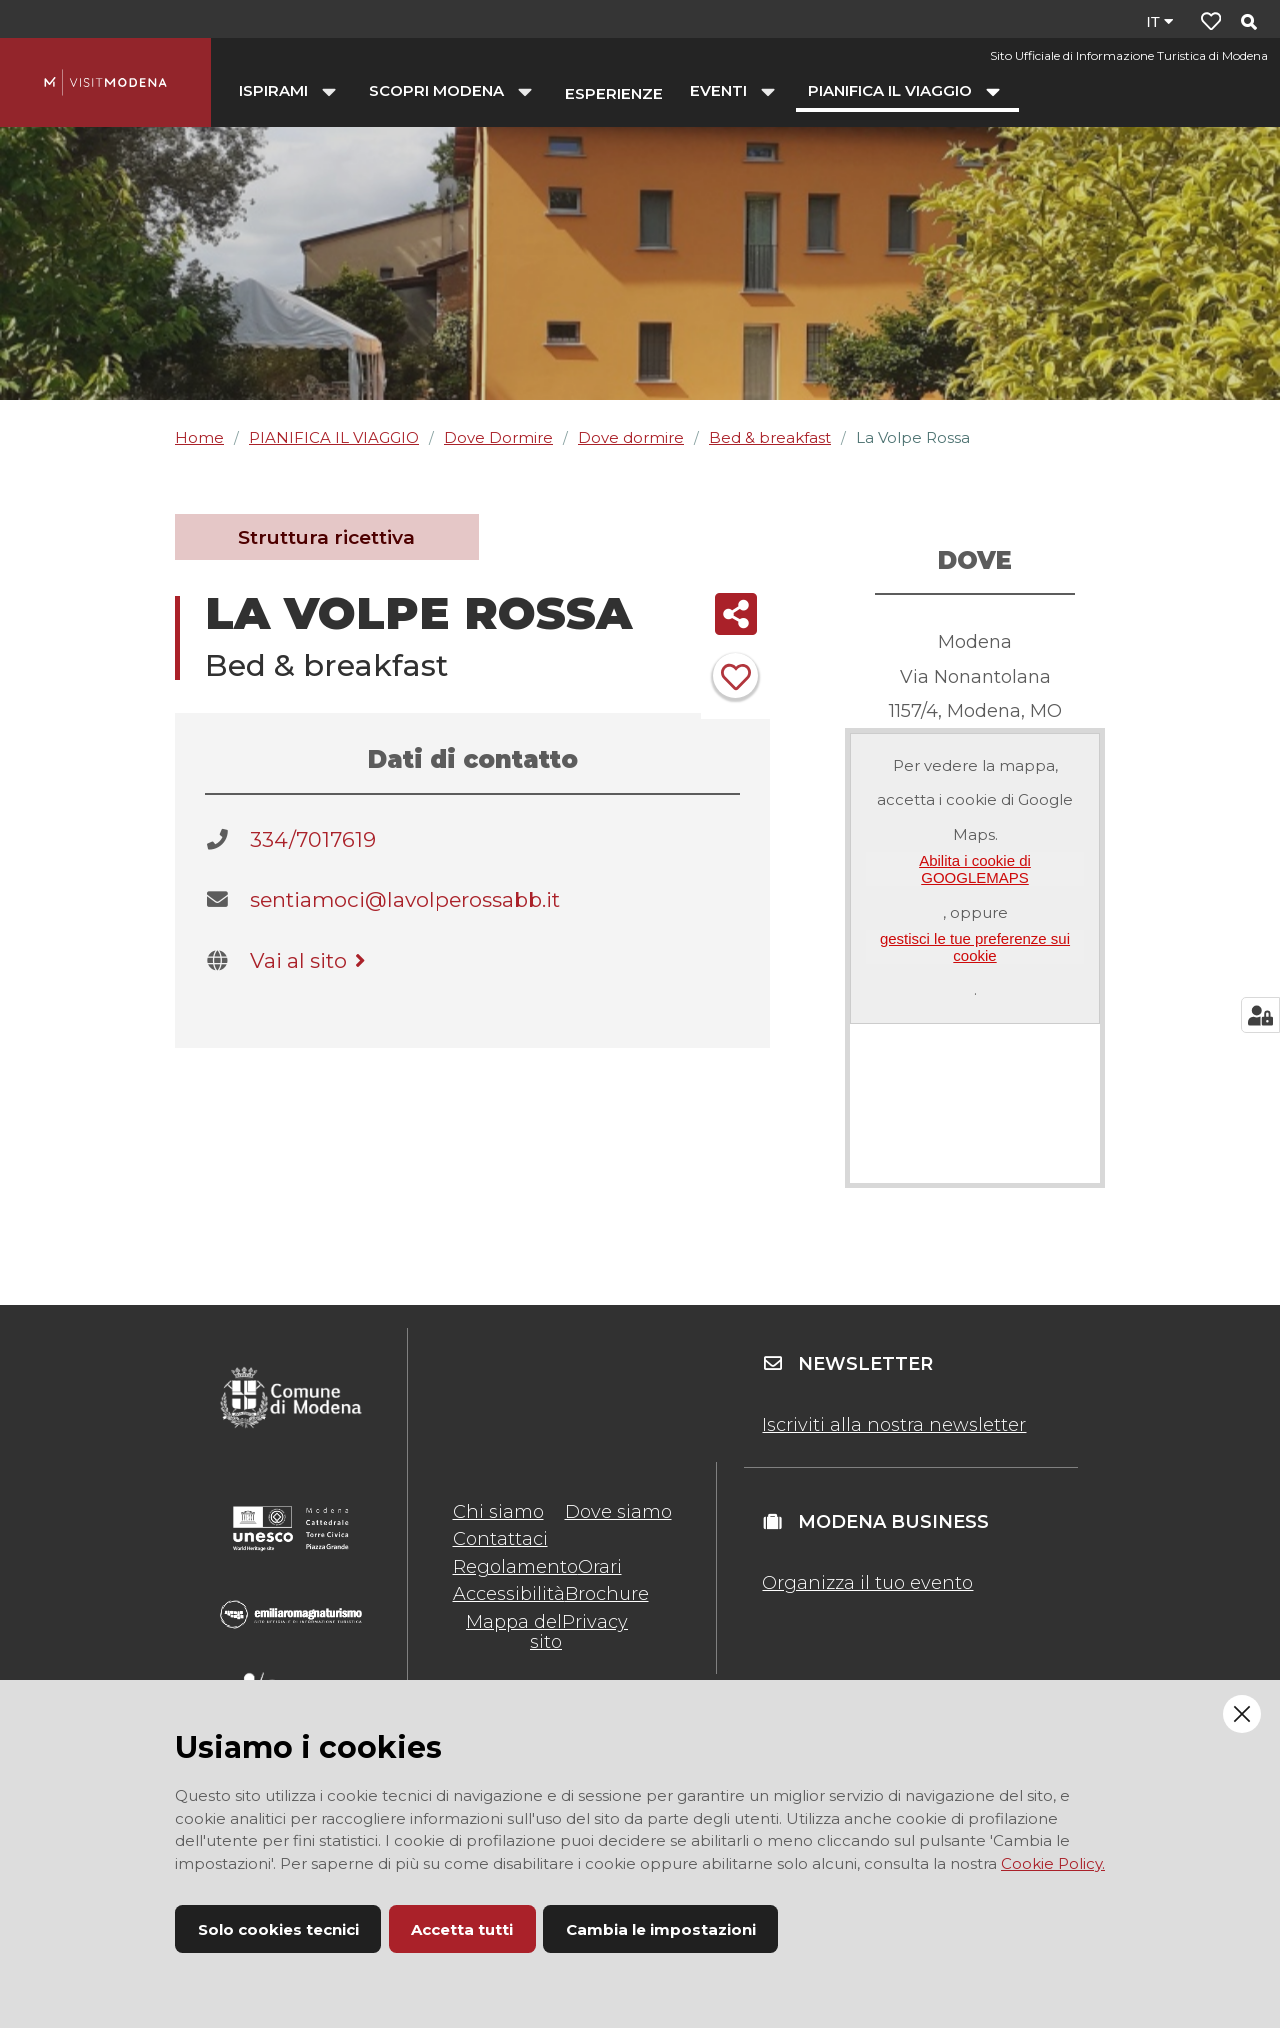 The image size is (1280, 2028). Describe the element at coordinates (514, 1632) in the screenshot. I see `Mappa del sito` at that location.